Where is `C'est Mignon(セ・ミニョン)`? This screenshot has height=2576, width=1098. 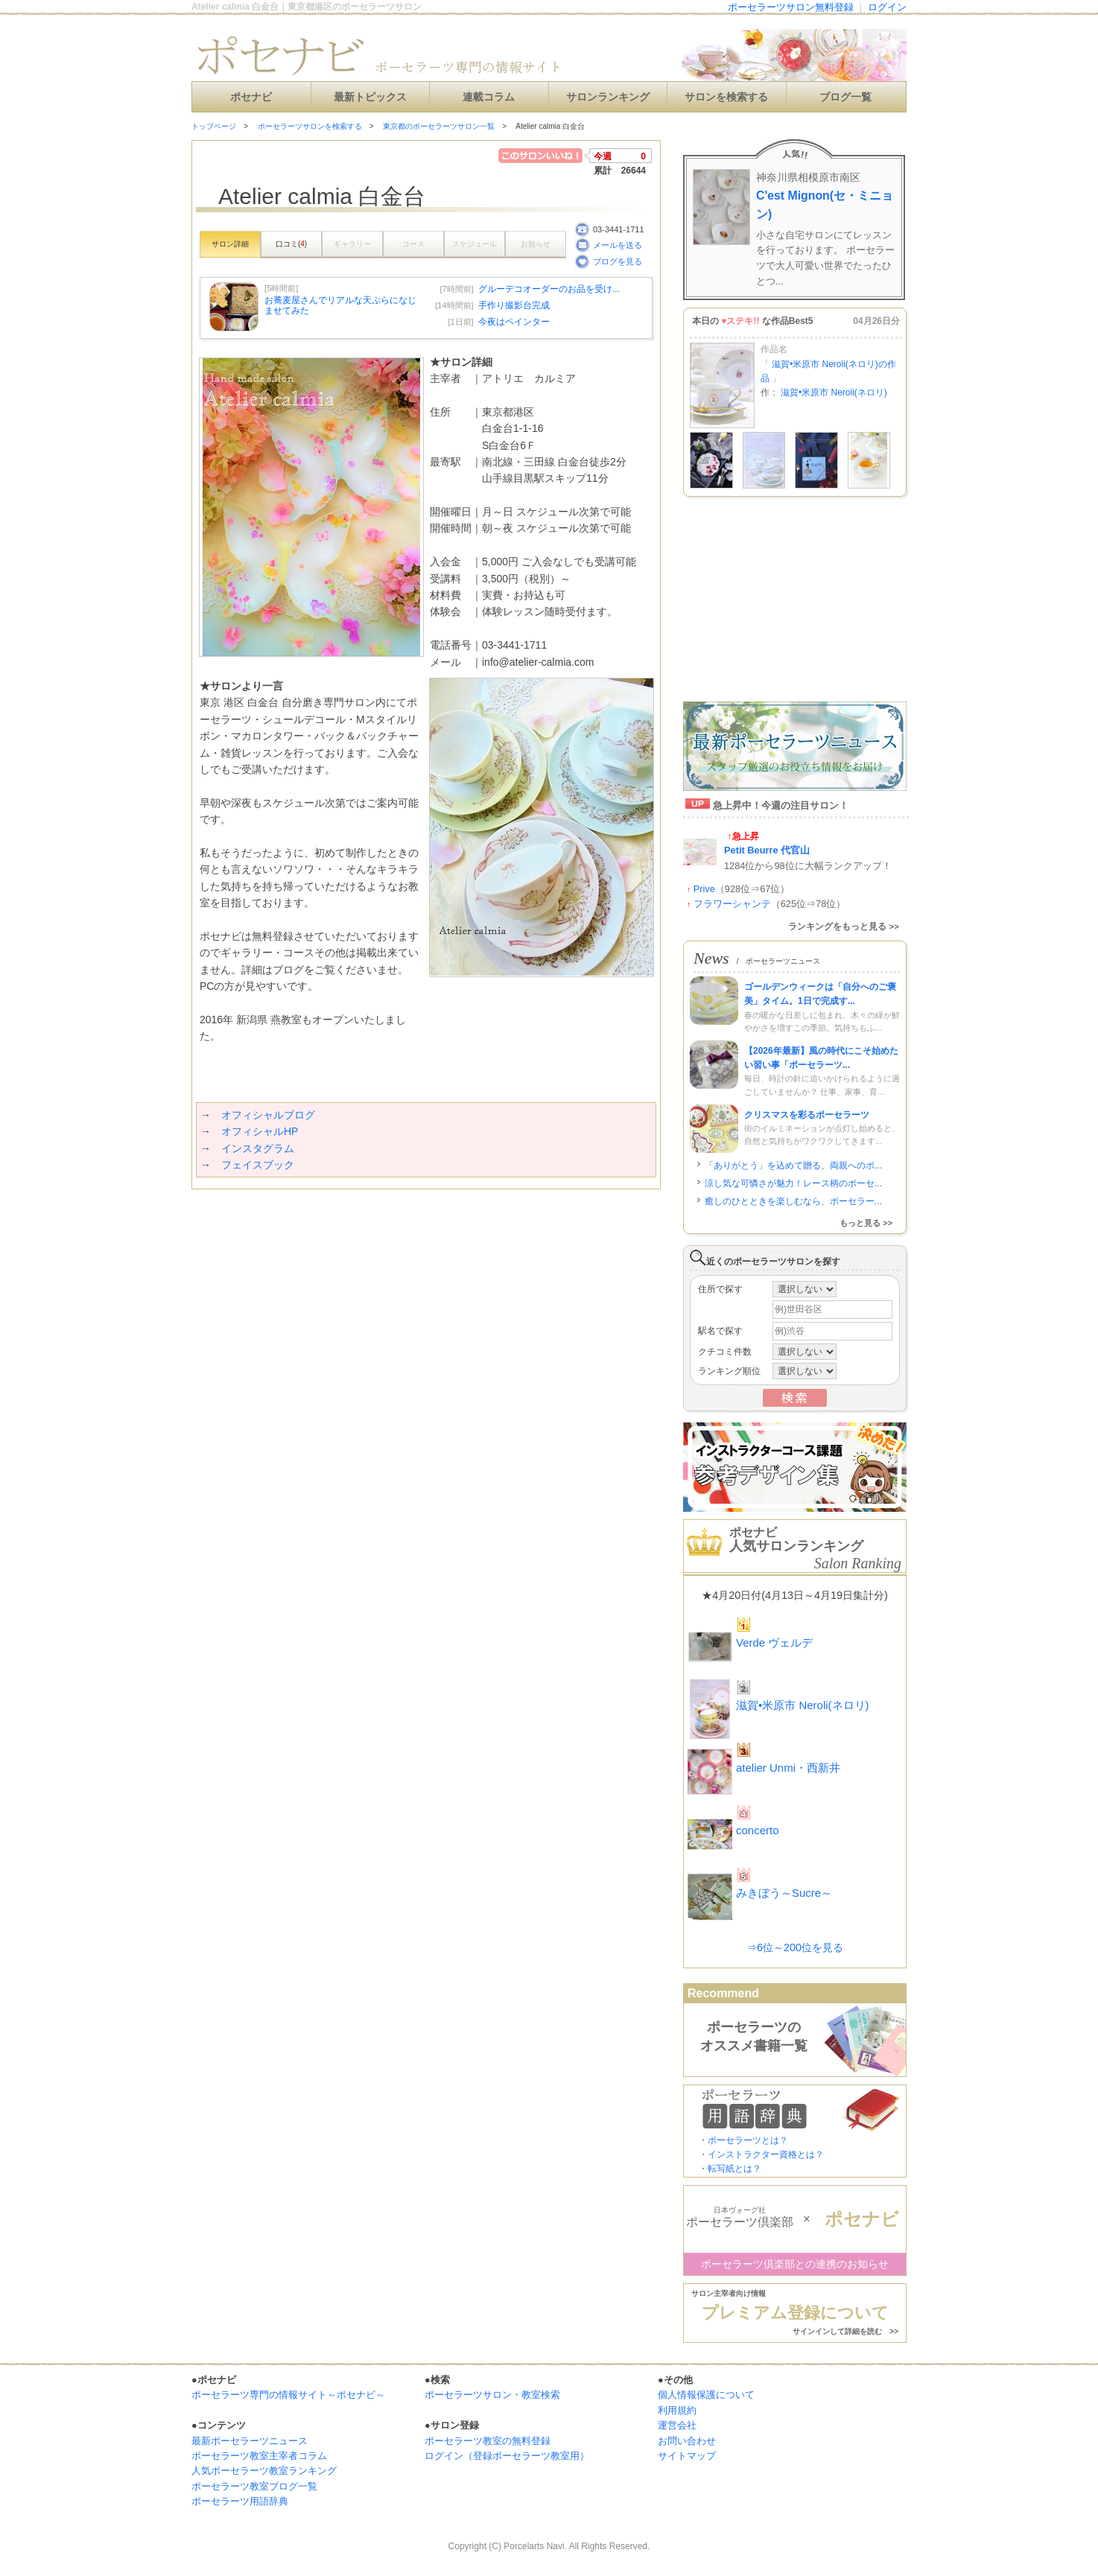
C'est Mignon(セ・ミニョン) is located at coordinates (824, 204).